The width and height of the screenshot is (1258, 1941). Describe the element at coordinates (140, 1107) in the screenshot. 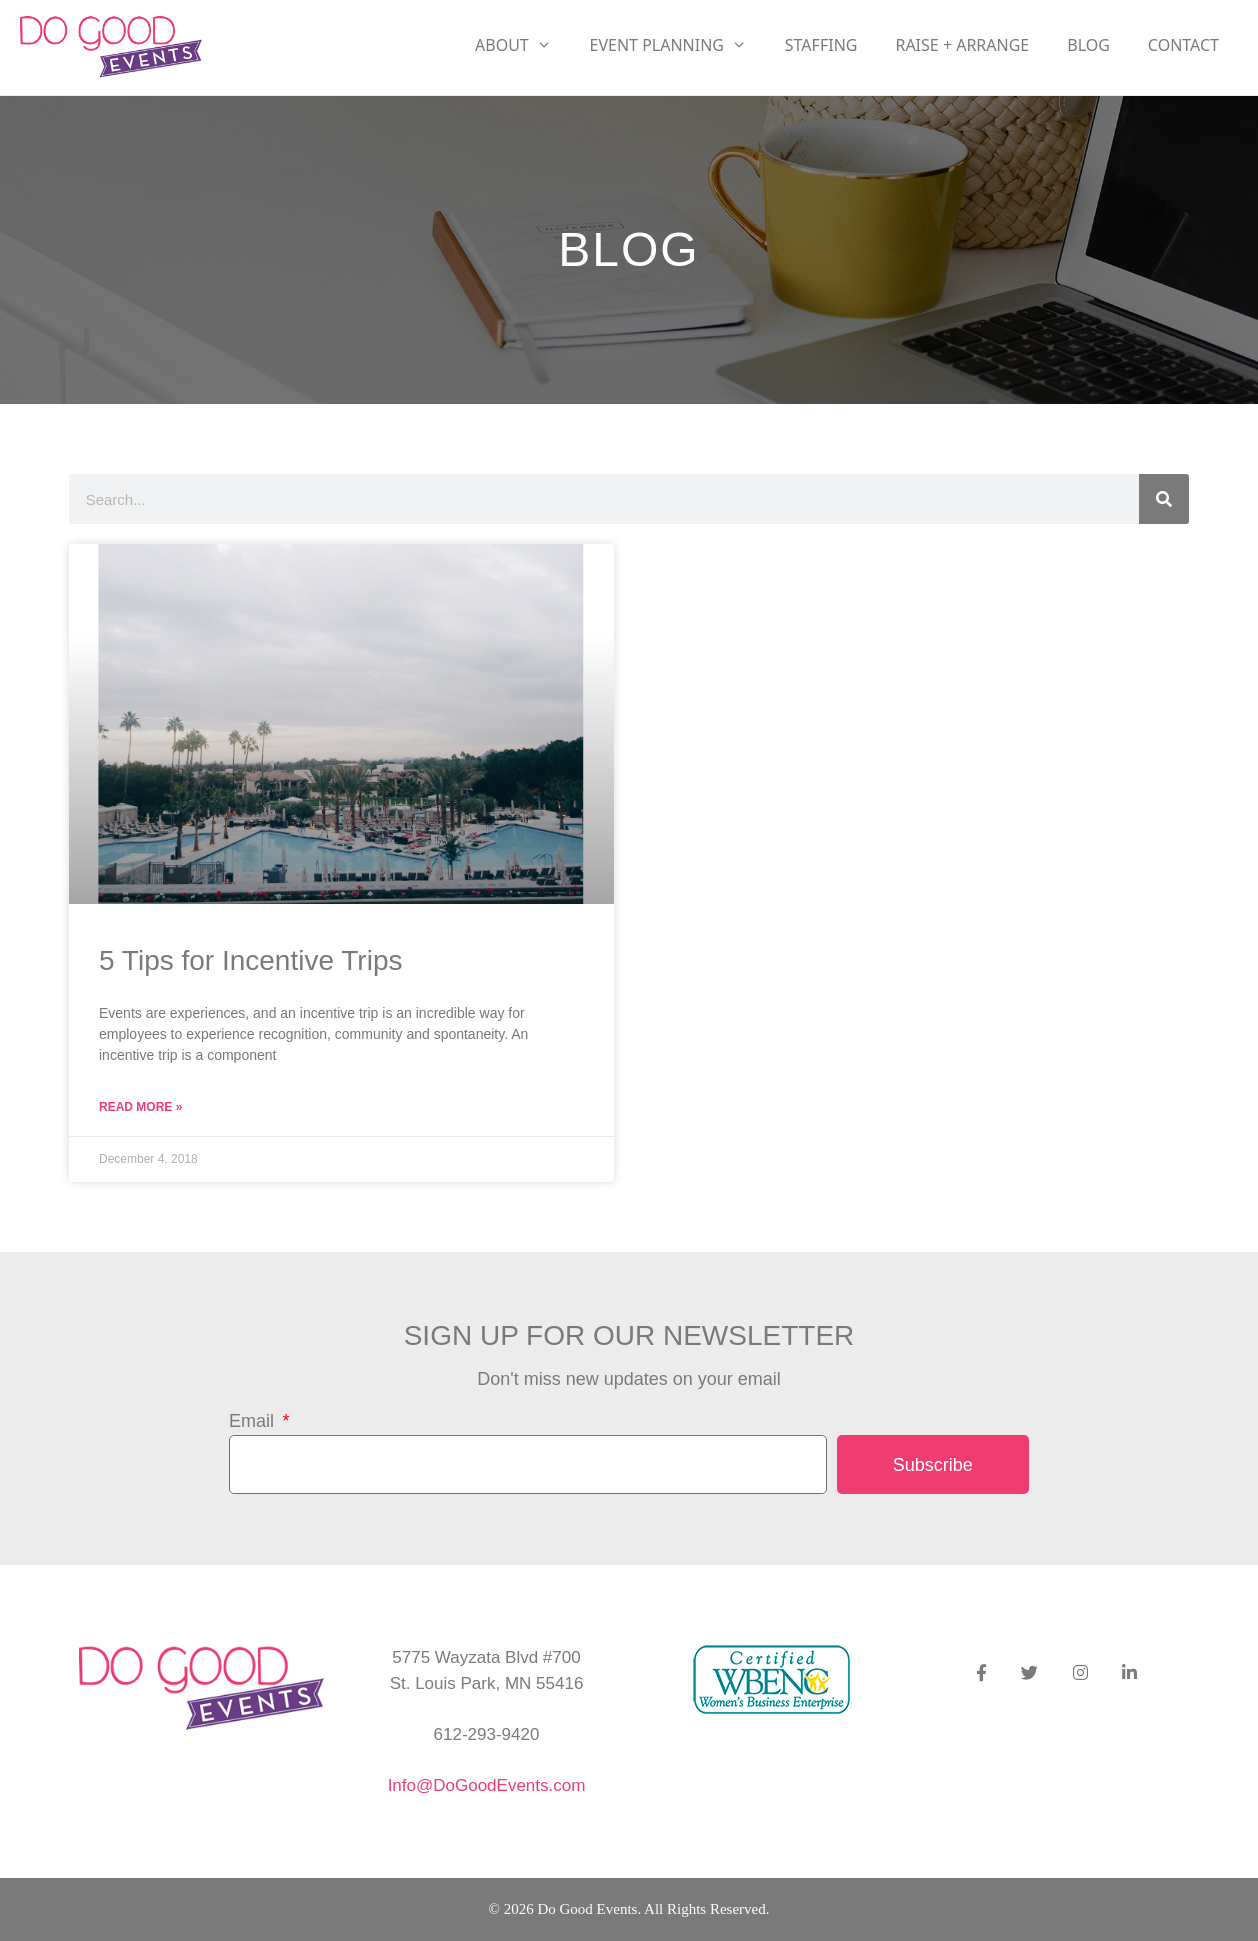

I see `Read More » [Read more about 5 Tips for Incentive Trips]` at that location.